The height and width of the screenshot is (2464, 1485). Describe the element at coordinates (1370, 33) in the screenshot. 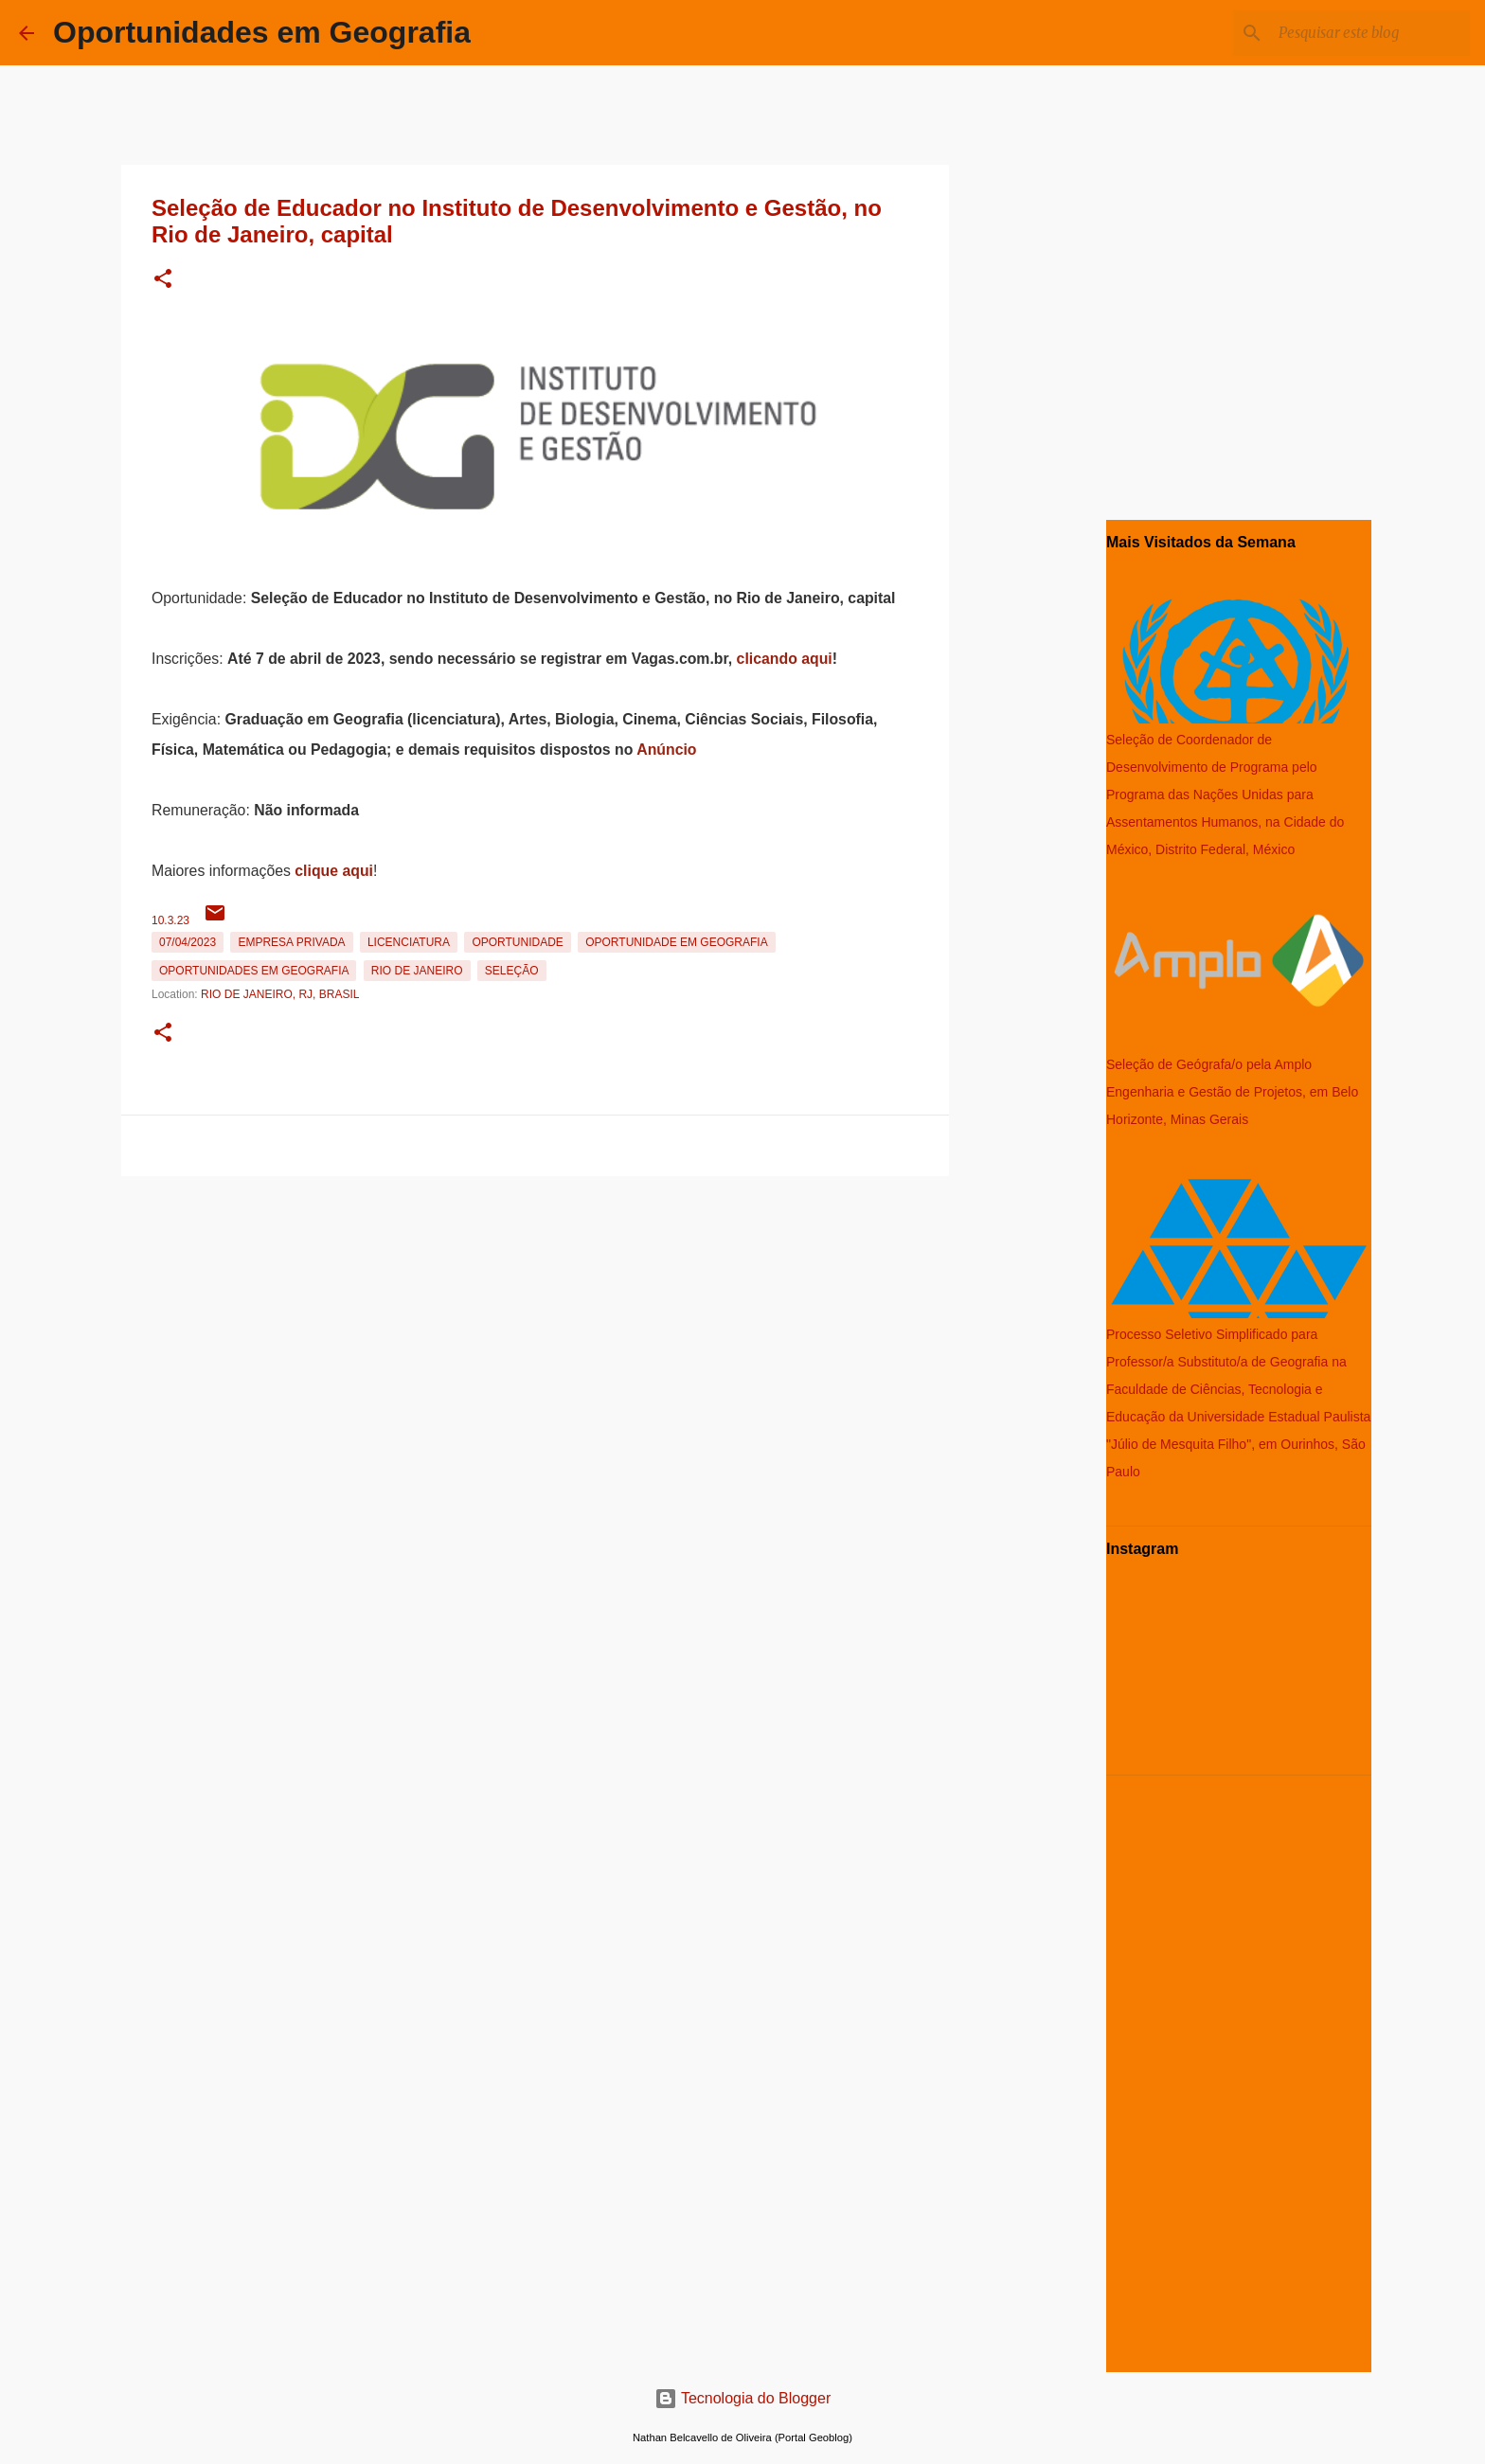

I see `[Pesquisar este blog]` at that location.